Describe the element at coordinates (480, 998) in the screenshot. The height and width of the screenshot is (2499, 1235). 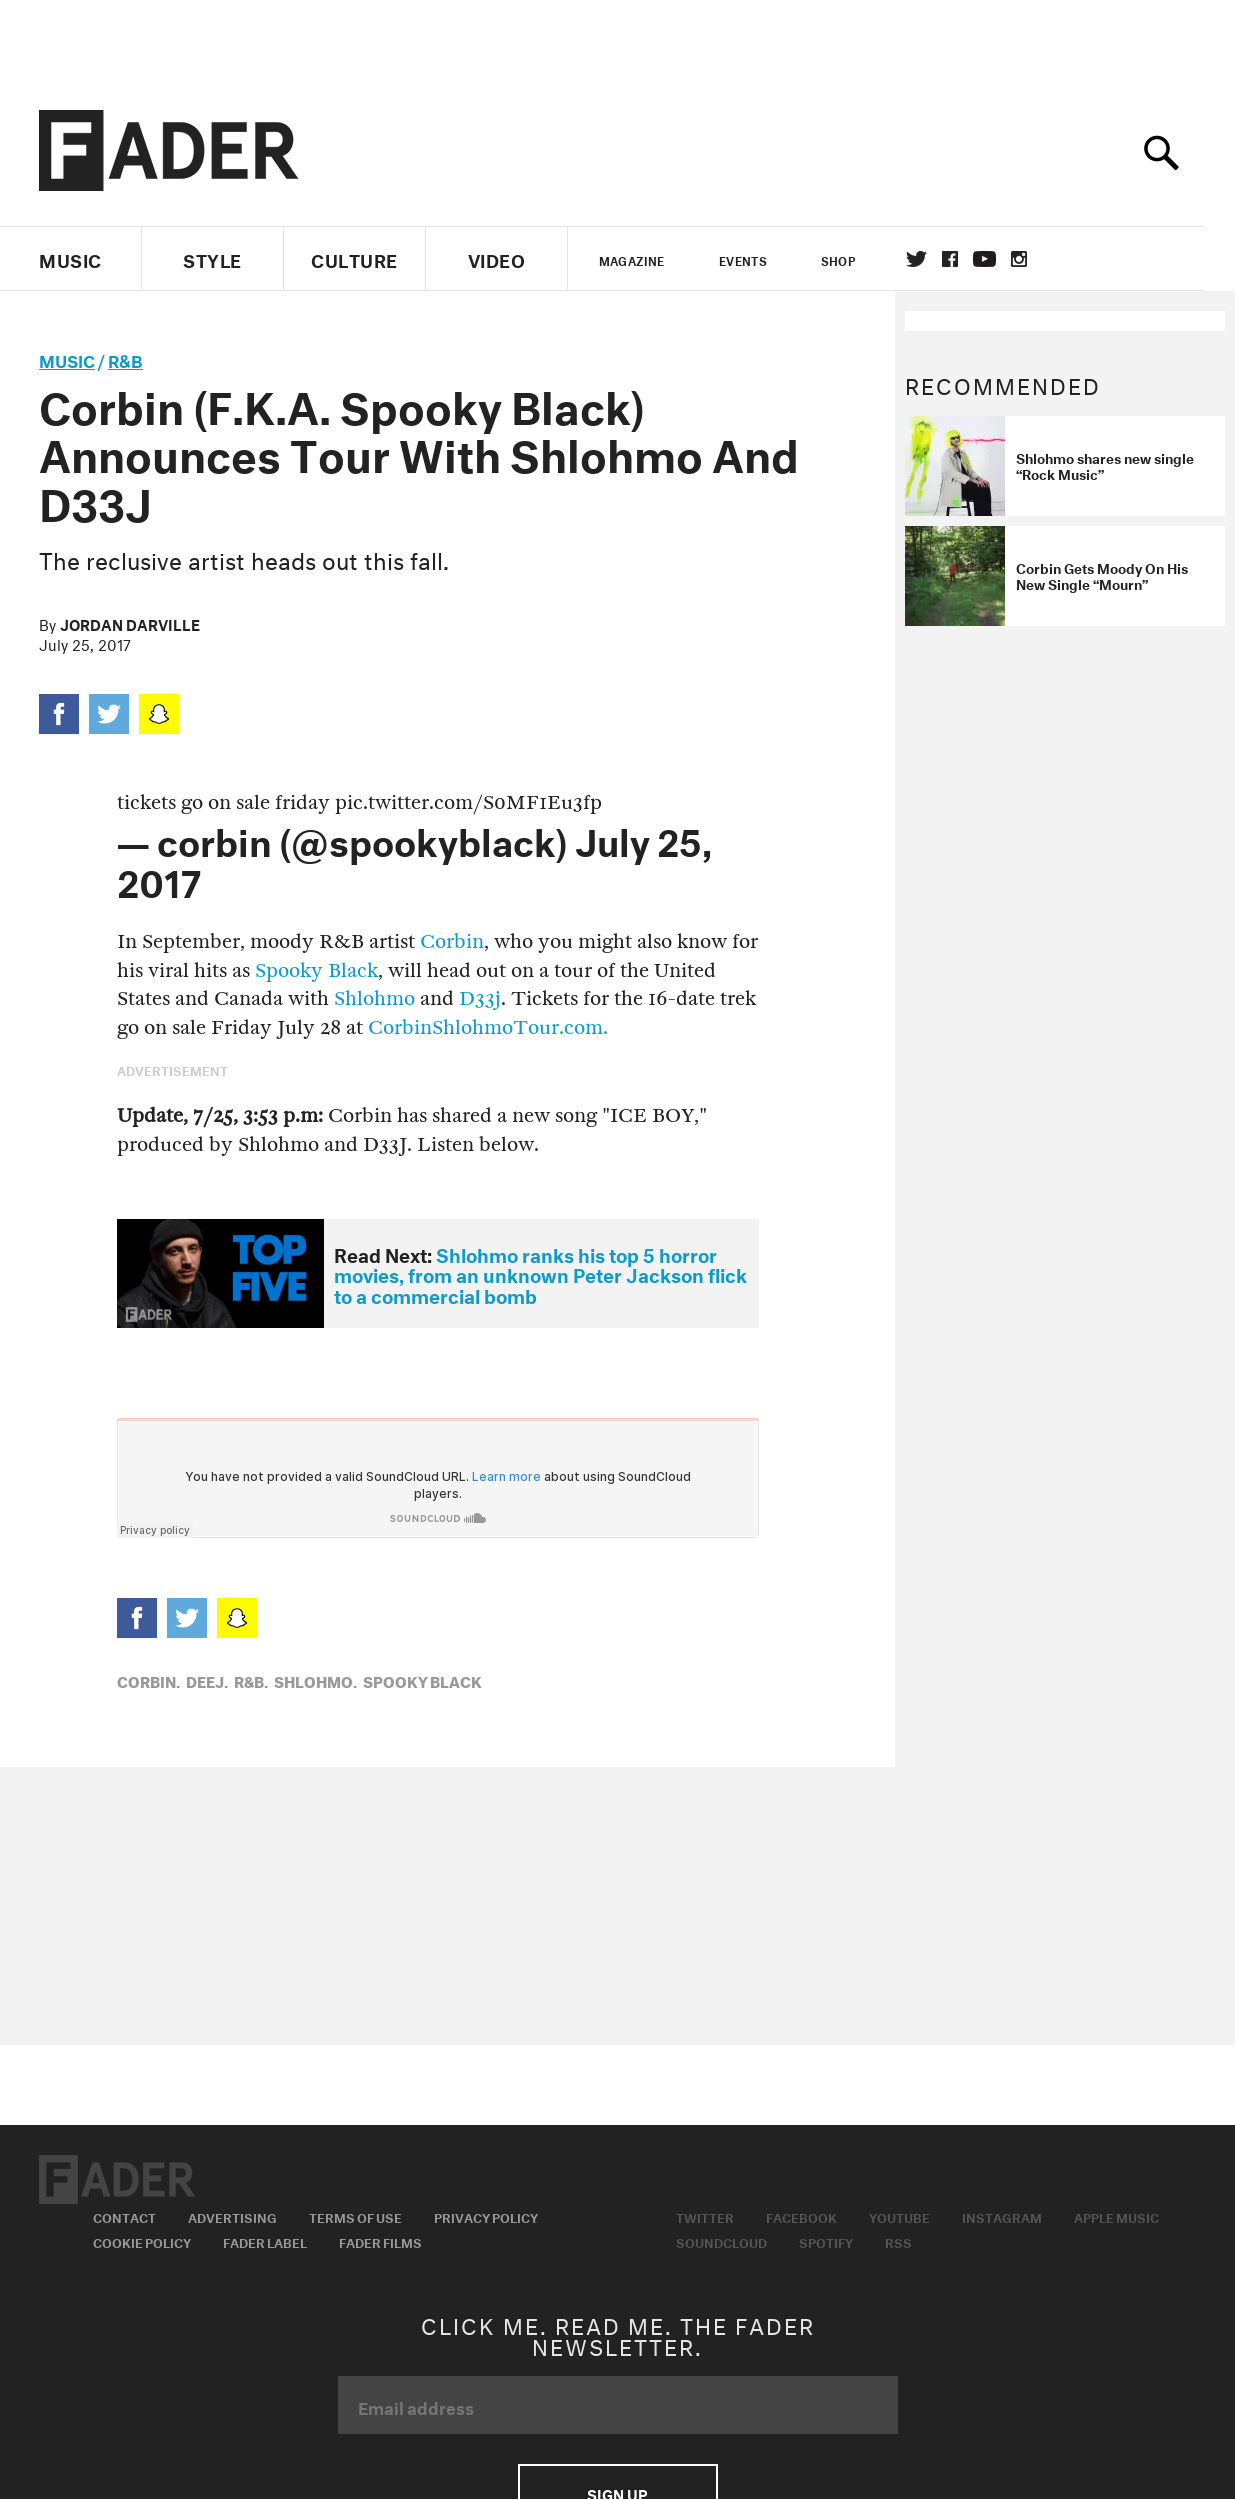
I see `D33j` at that location.